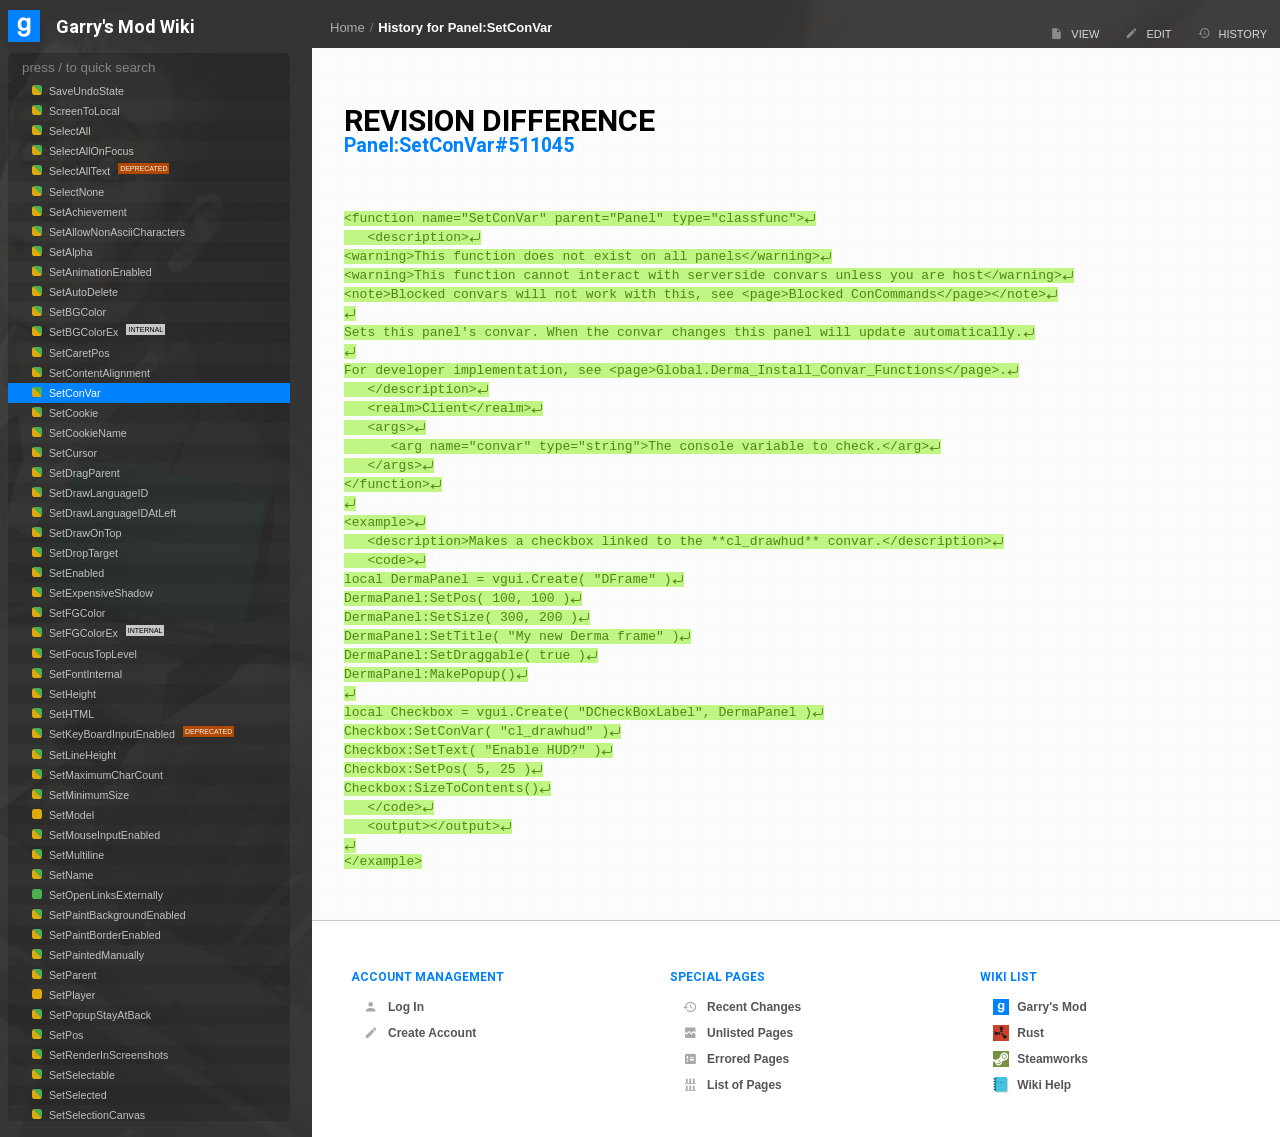 The height and width of the screenshot is (1137, 1280). I want to click on SetDrawOnTop, so click(83, 533).